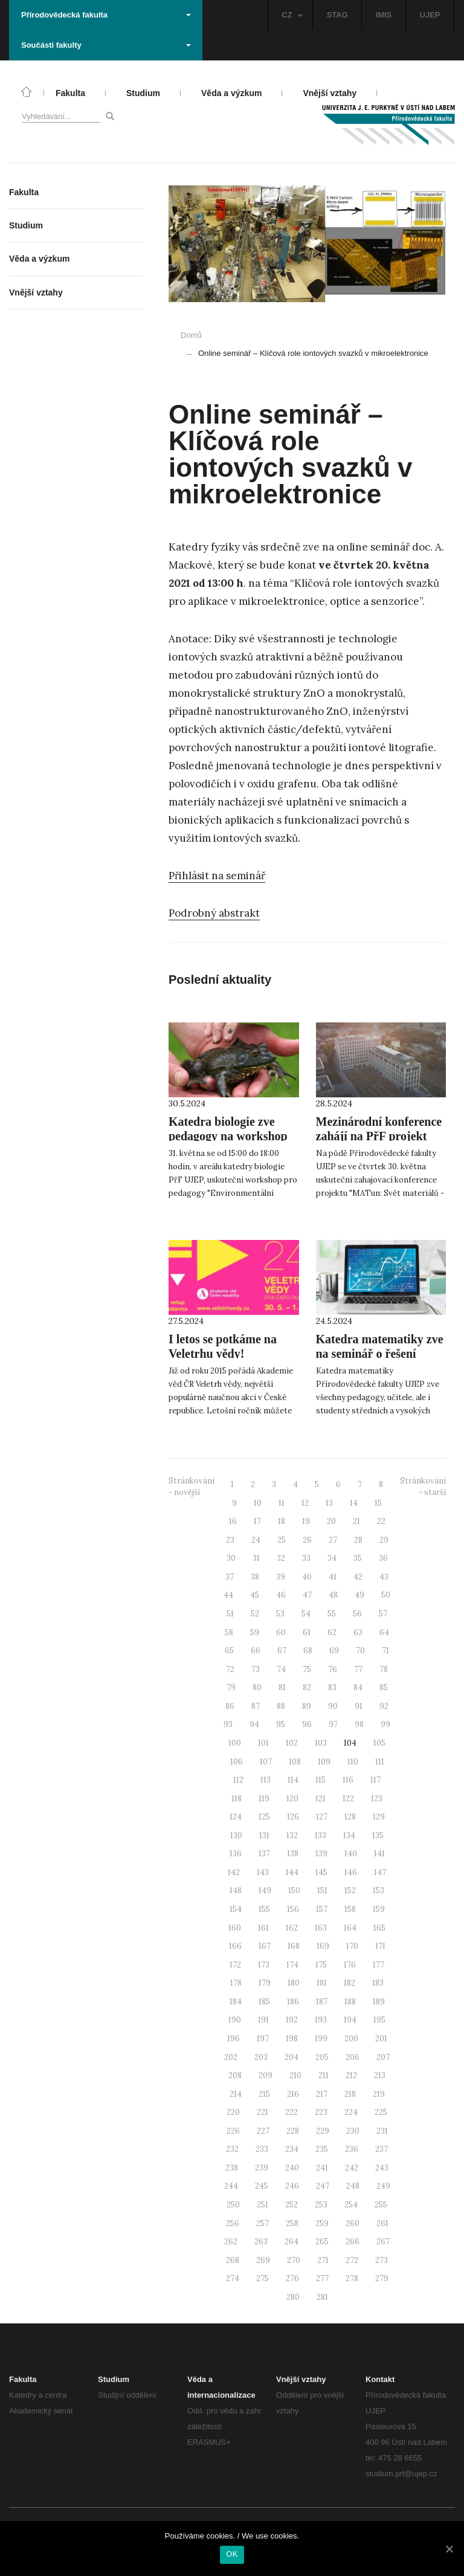 This screenshot has width=464, height=2576. Describe the element at coordinates (217, 875) in the screenshot. I see `Přihlásit na seminář` at that location.